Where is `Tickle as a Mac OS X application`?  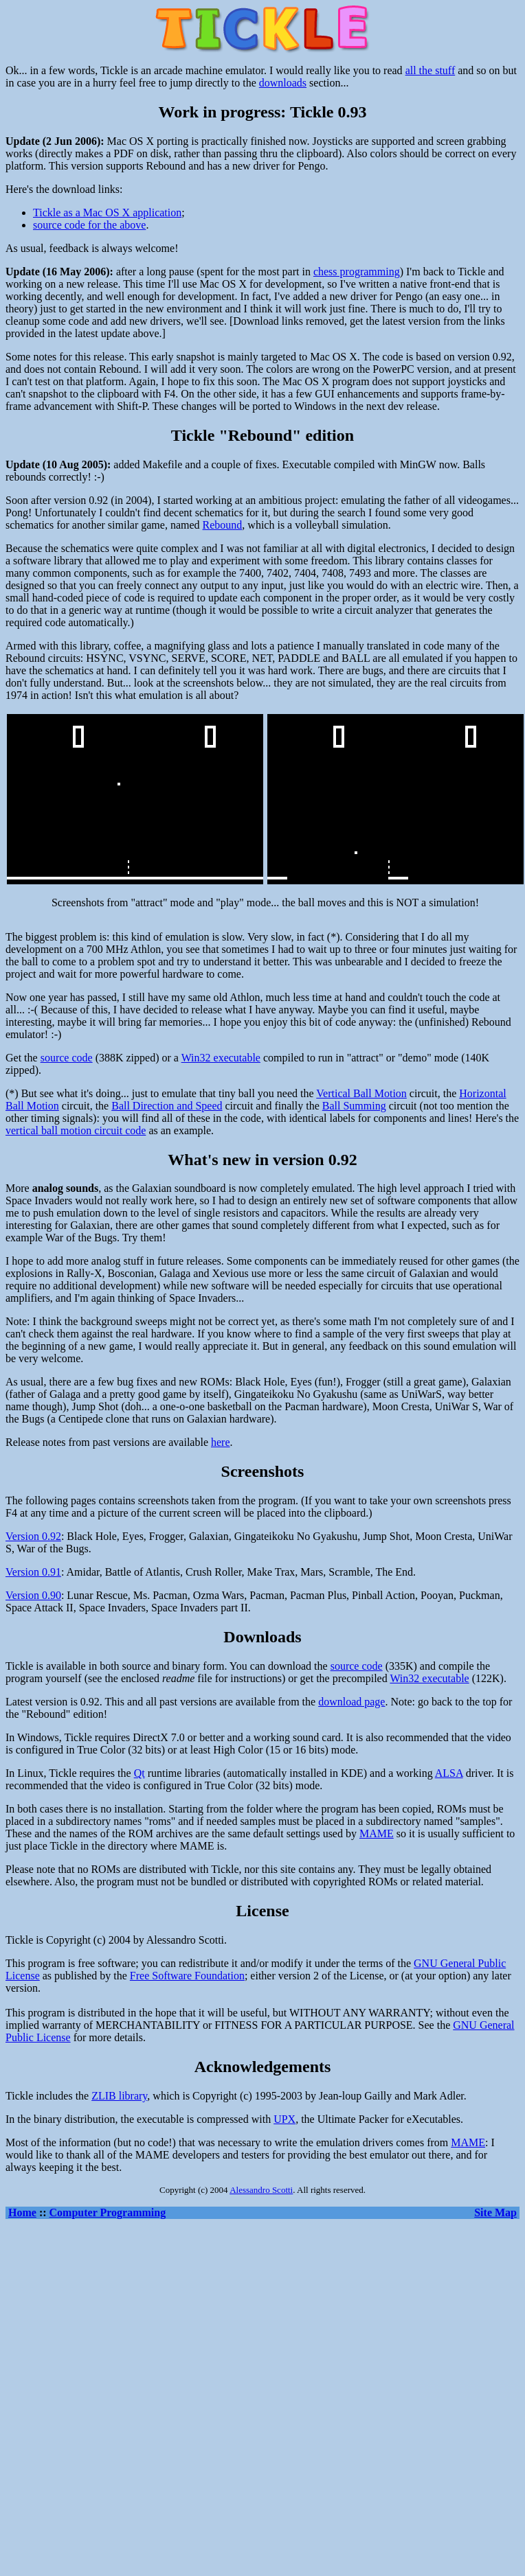 Tickle as a Mac OS X application is located at coordinates (107, 212).